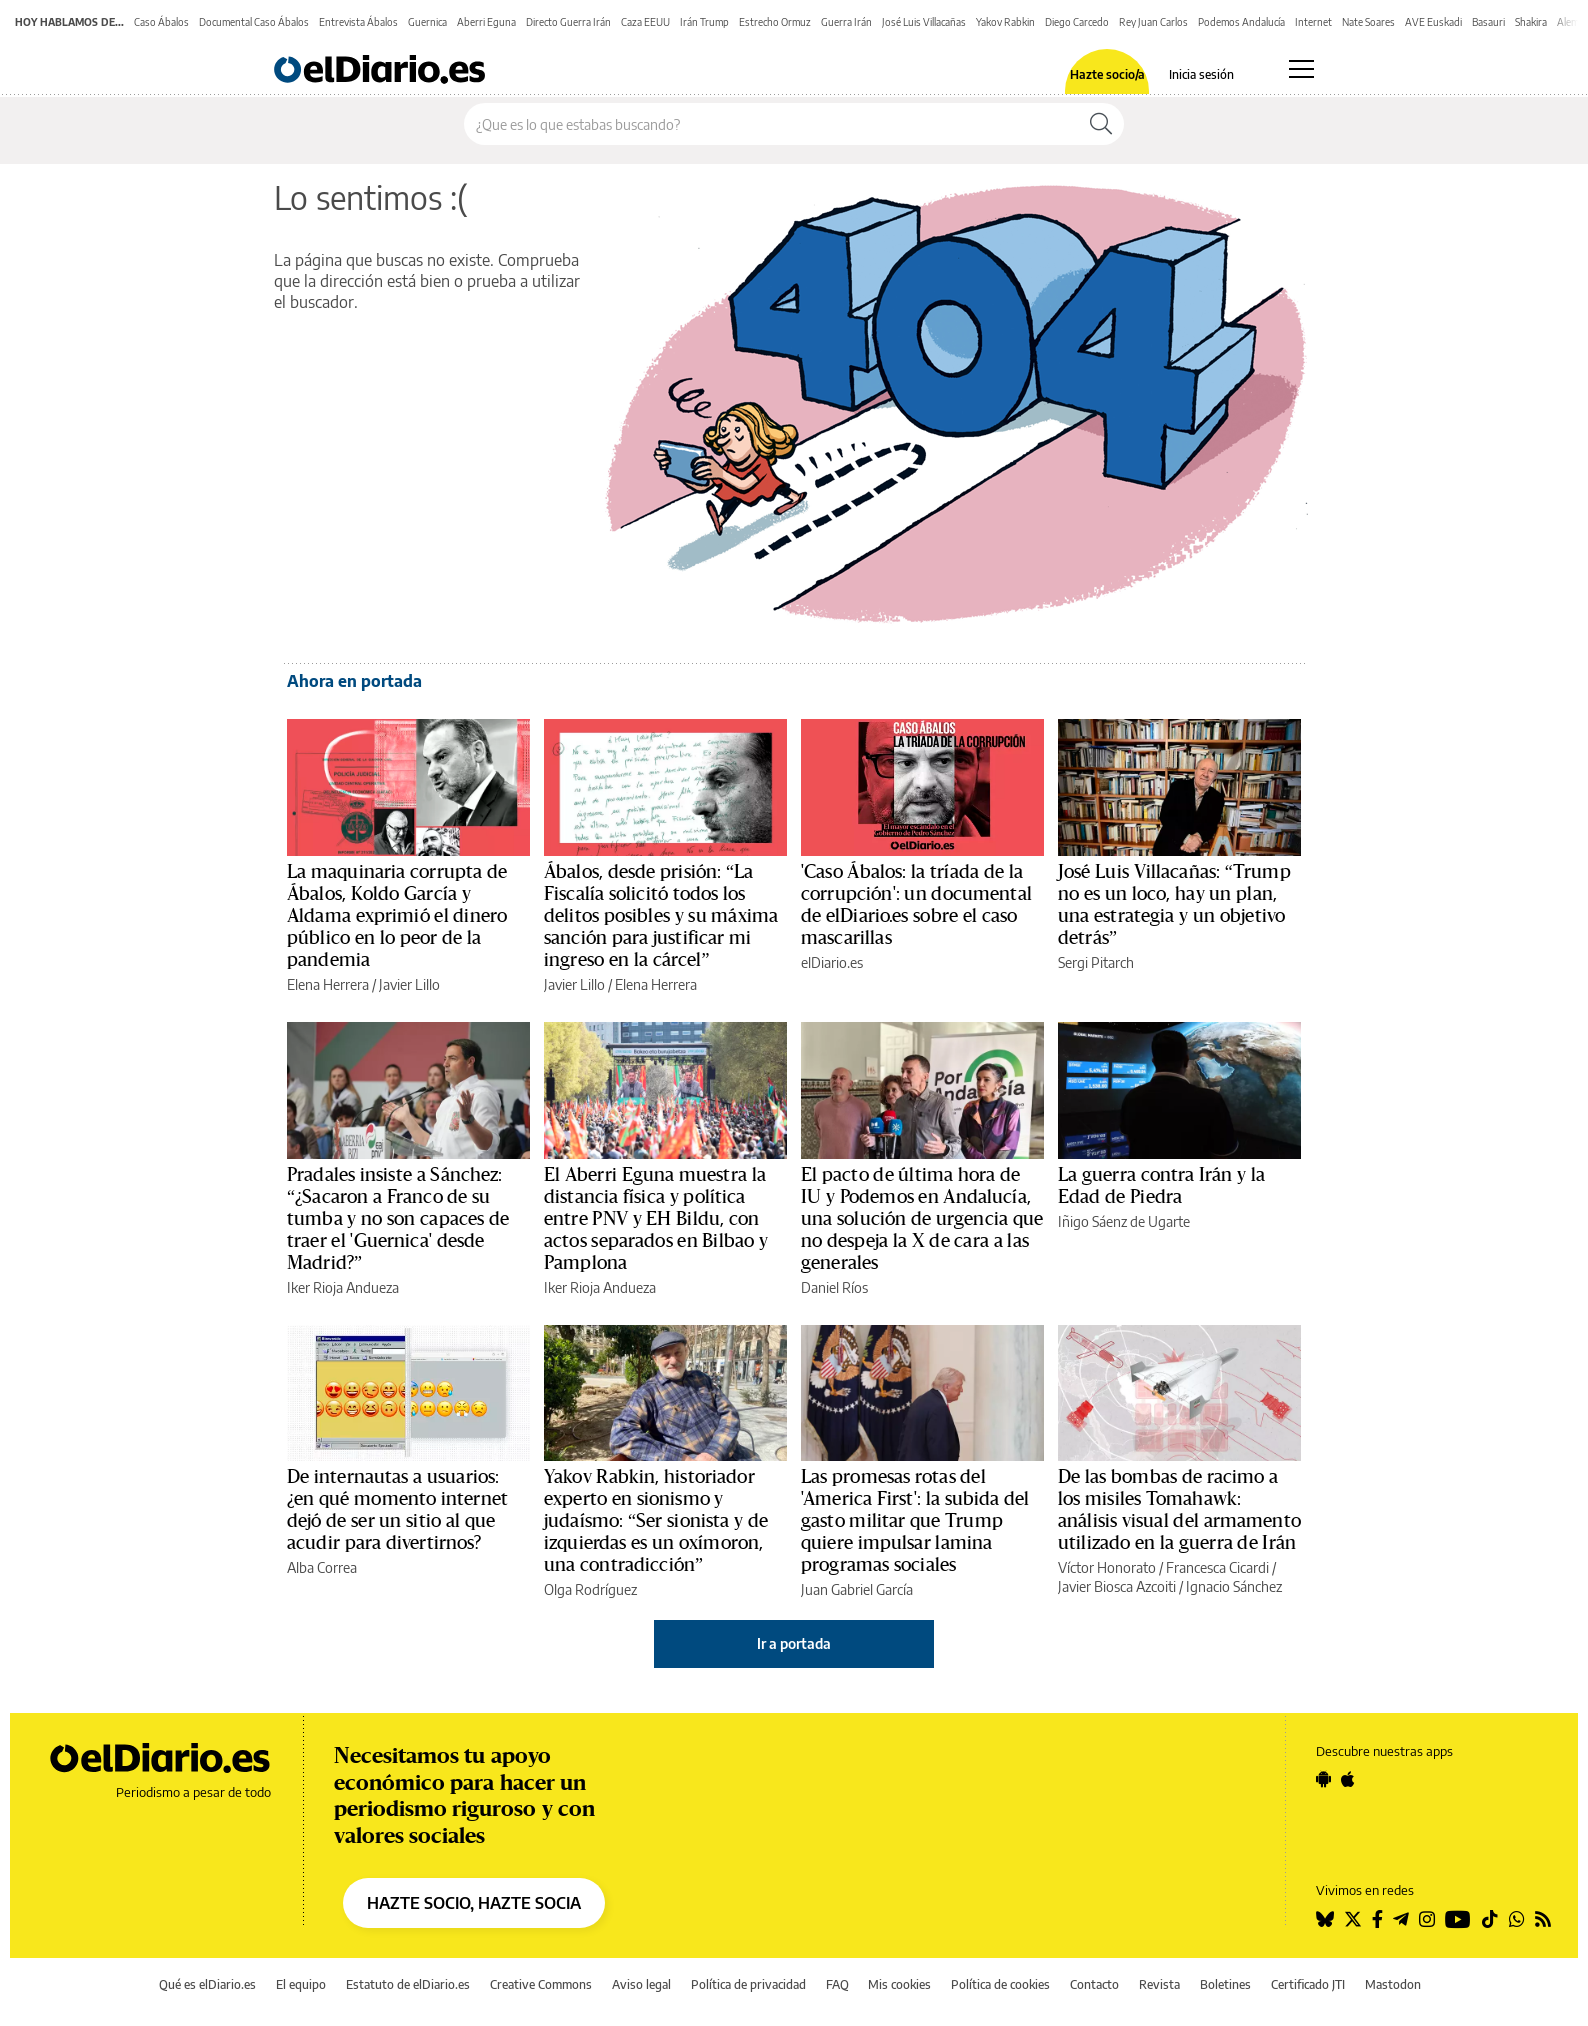 This screenshot has width=1588, height=2026. I want to click on Ahora en portada, so click(354, 681).